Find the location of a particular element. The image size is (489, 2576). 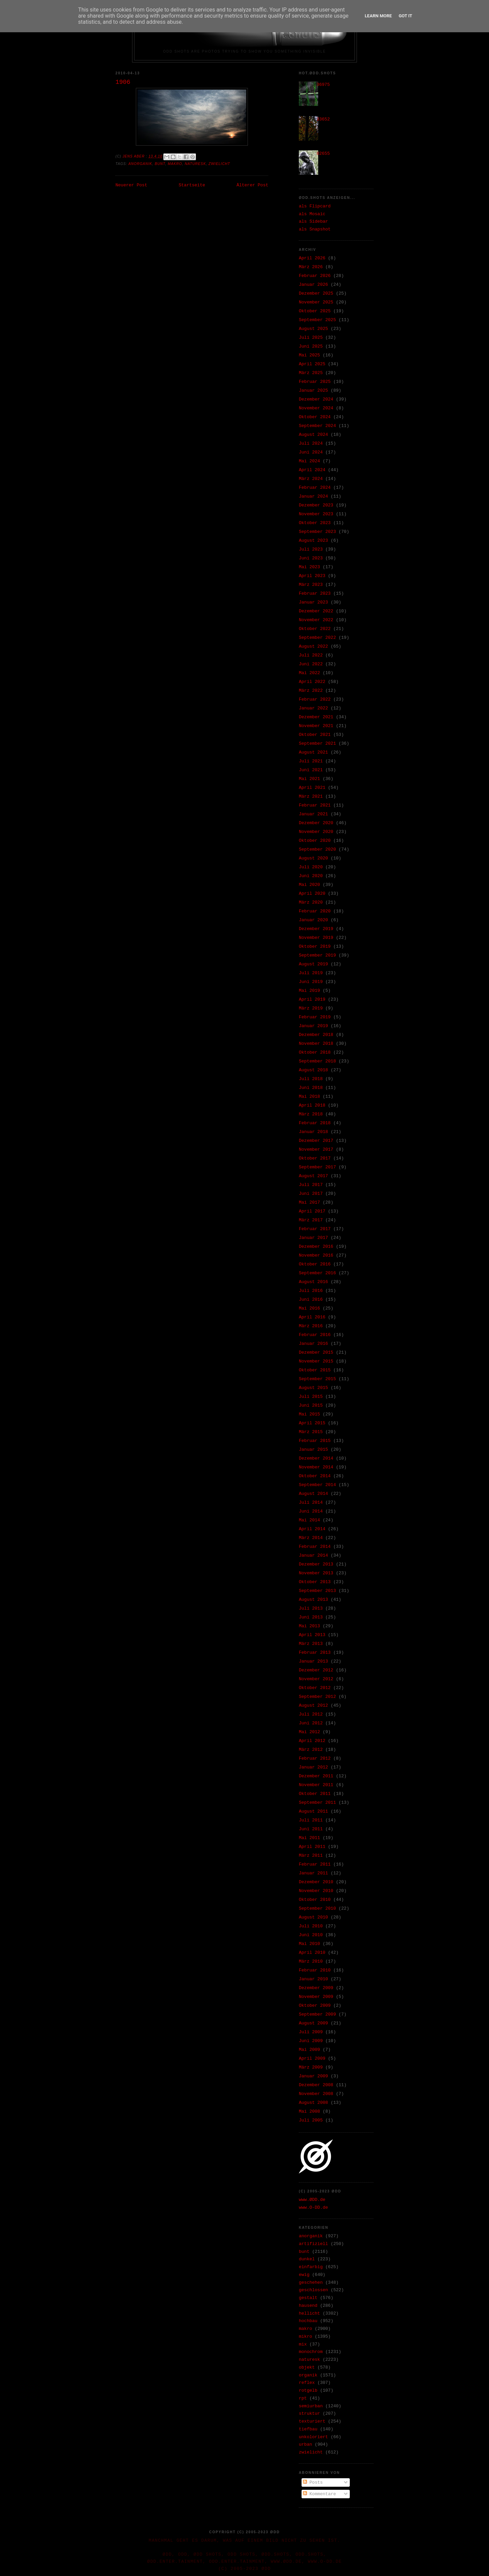

Juli 2020 is located at coordinates (311, 867).